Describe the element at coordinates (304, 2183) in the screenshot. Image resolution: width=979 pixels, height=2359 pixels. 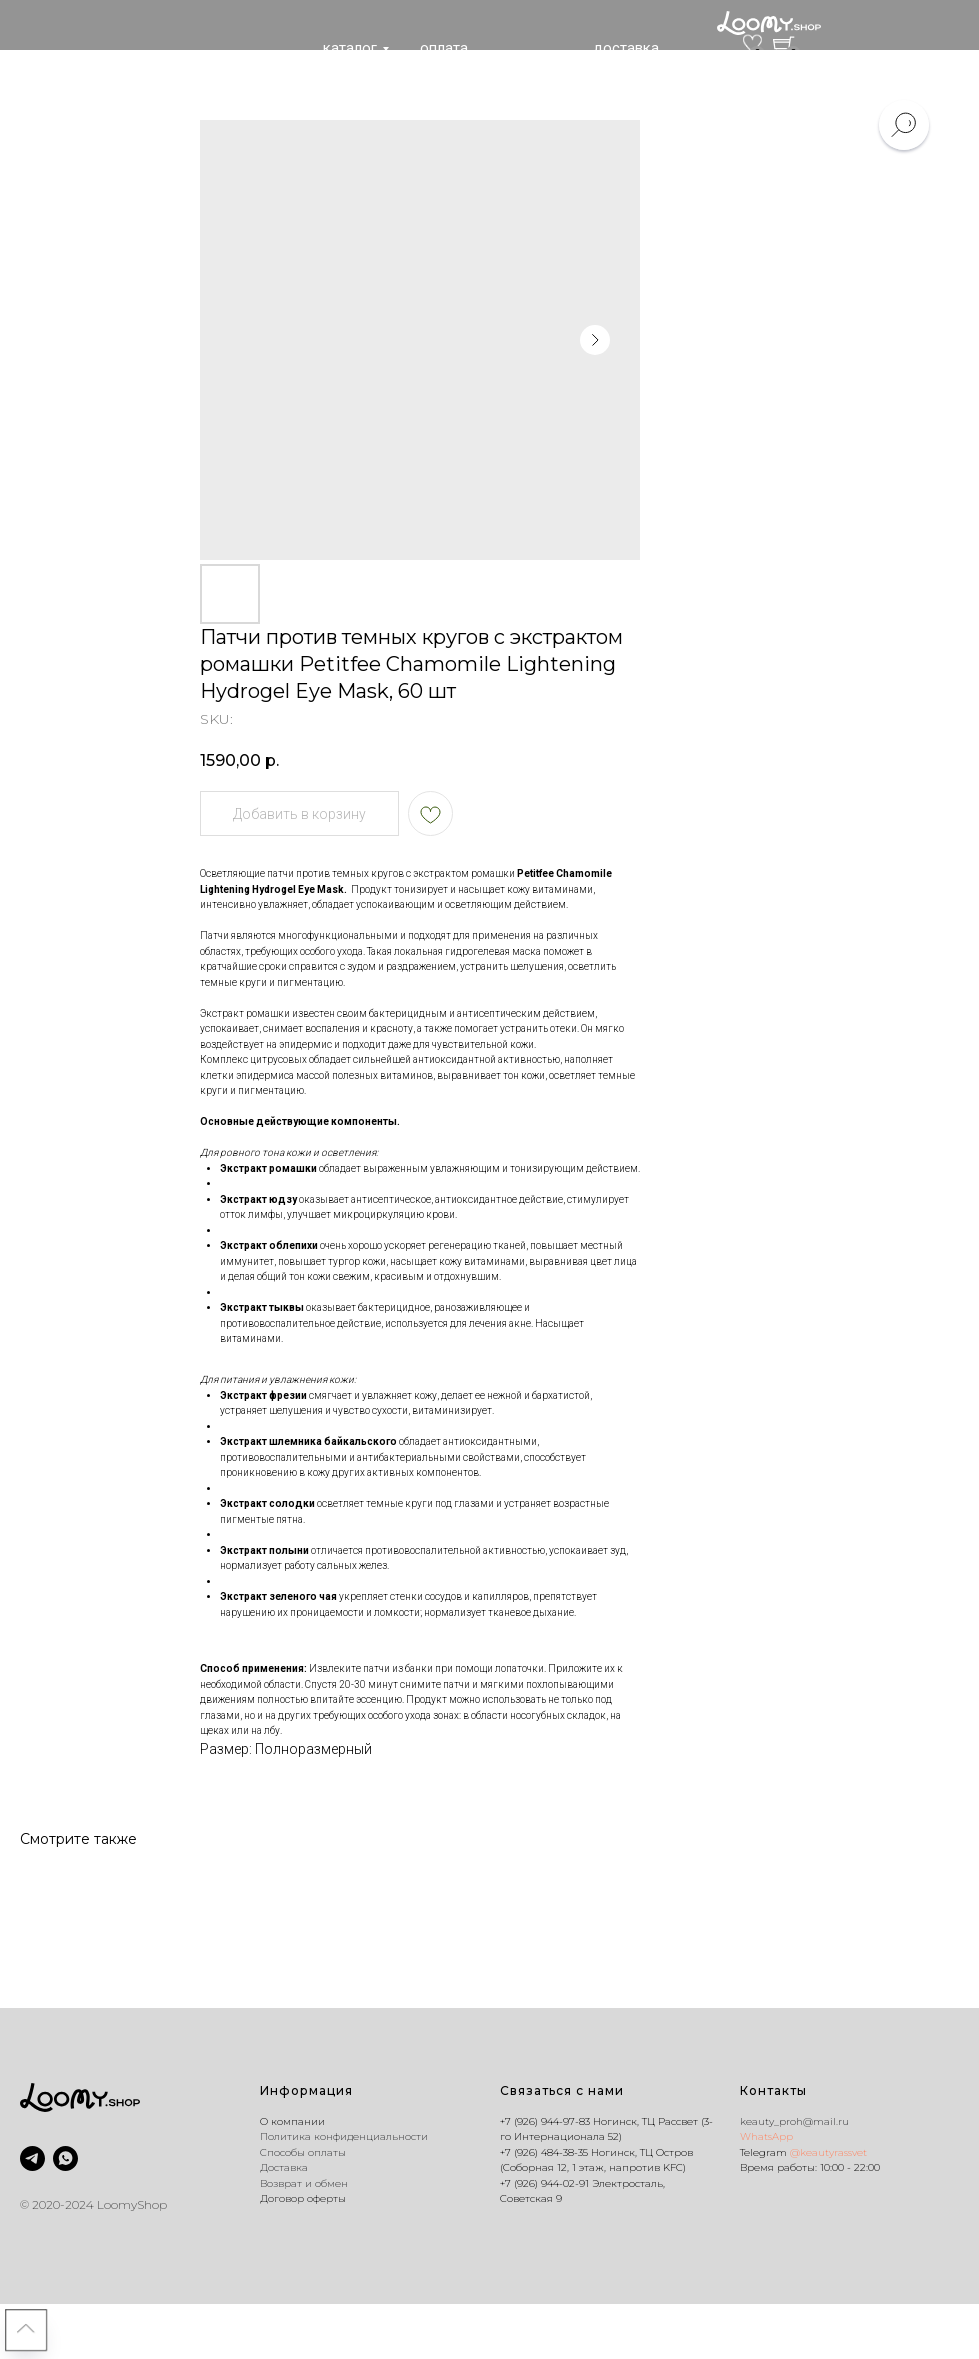
I see `Возврат и обмен` at that location.